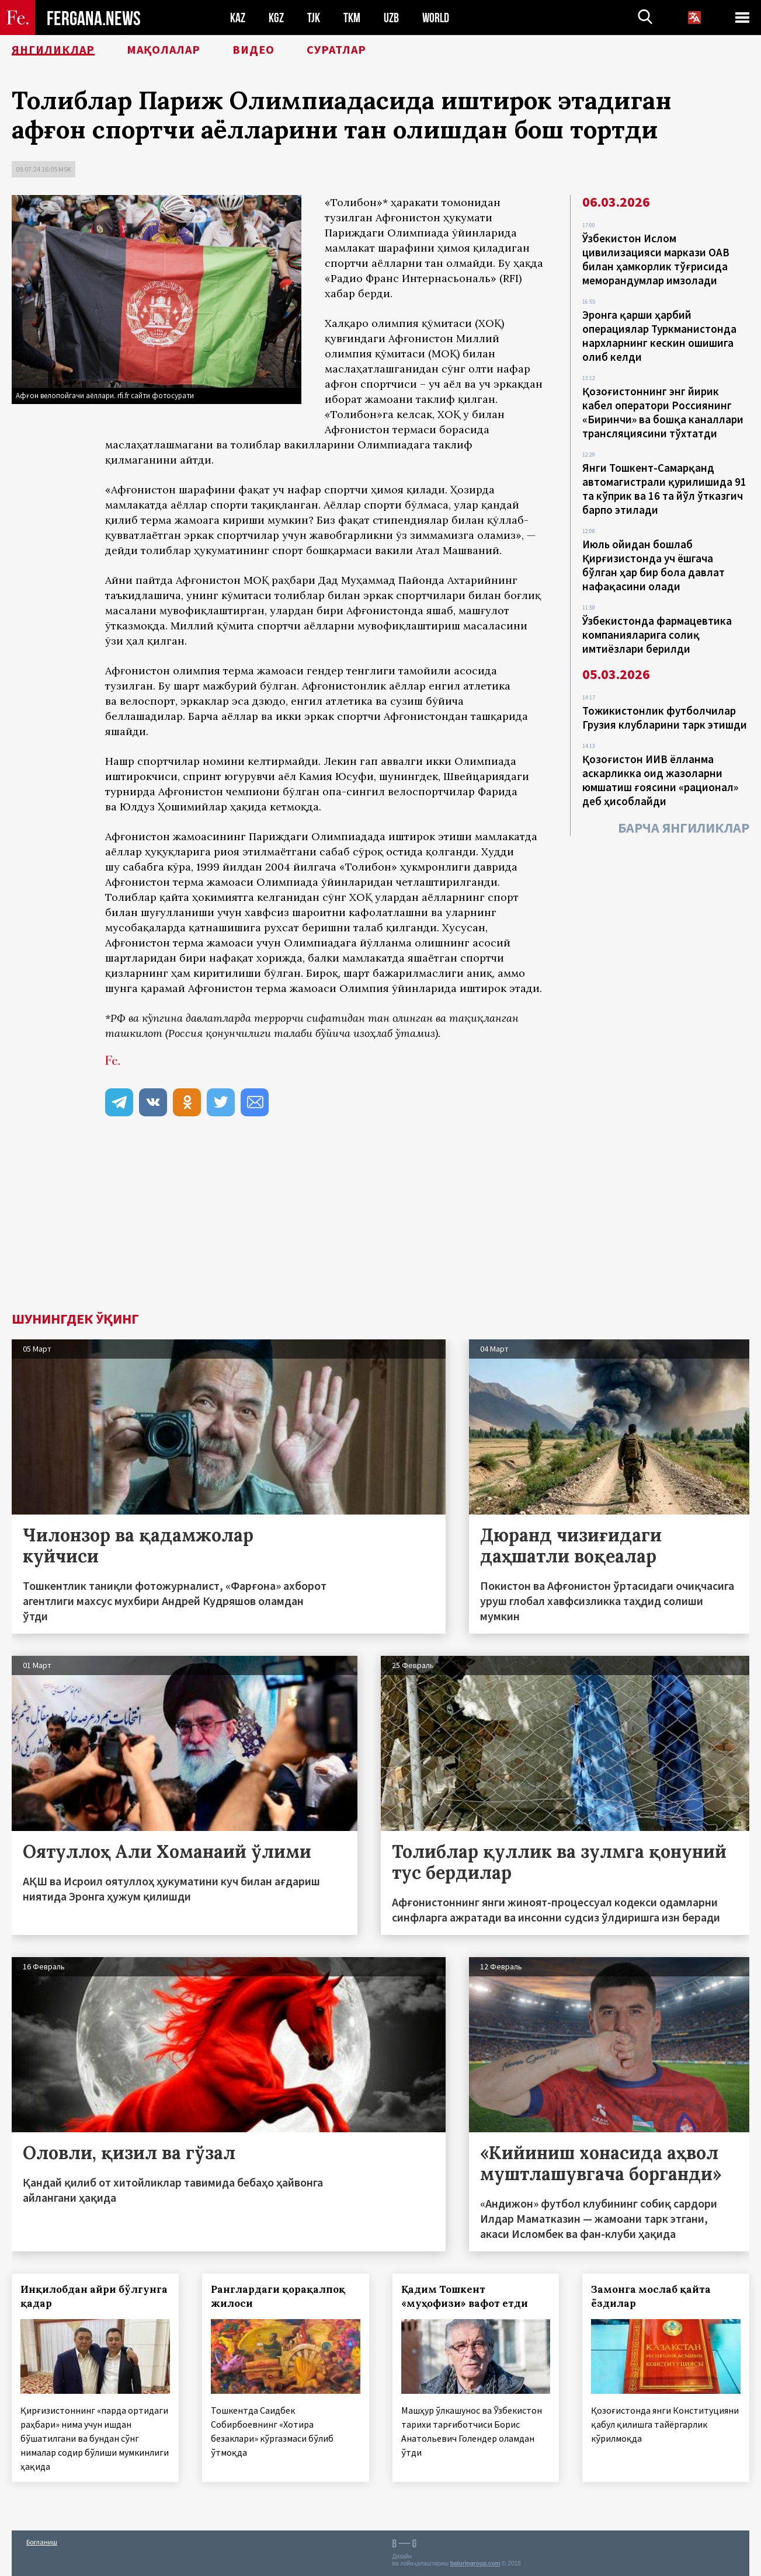  I want to click on Янги Тошкент-Самарқанд автомагистрали қурилишида 91 та кўприк ва 16 та йўл ўтказгич барпо этилади, so click(664, 489).